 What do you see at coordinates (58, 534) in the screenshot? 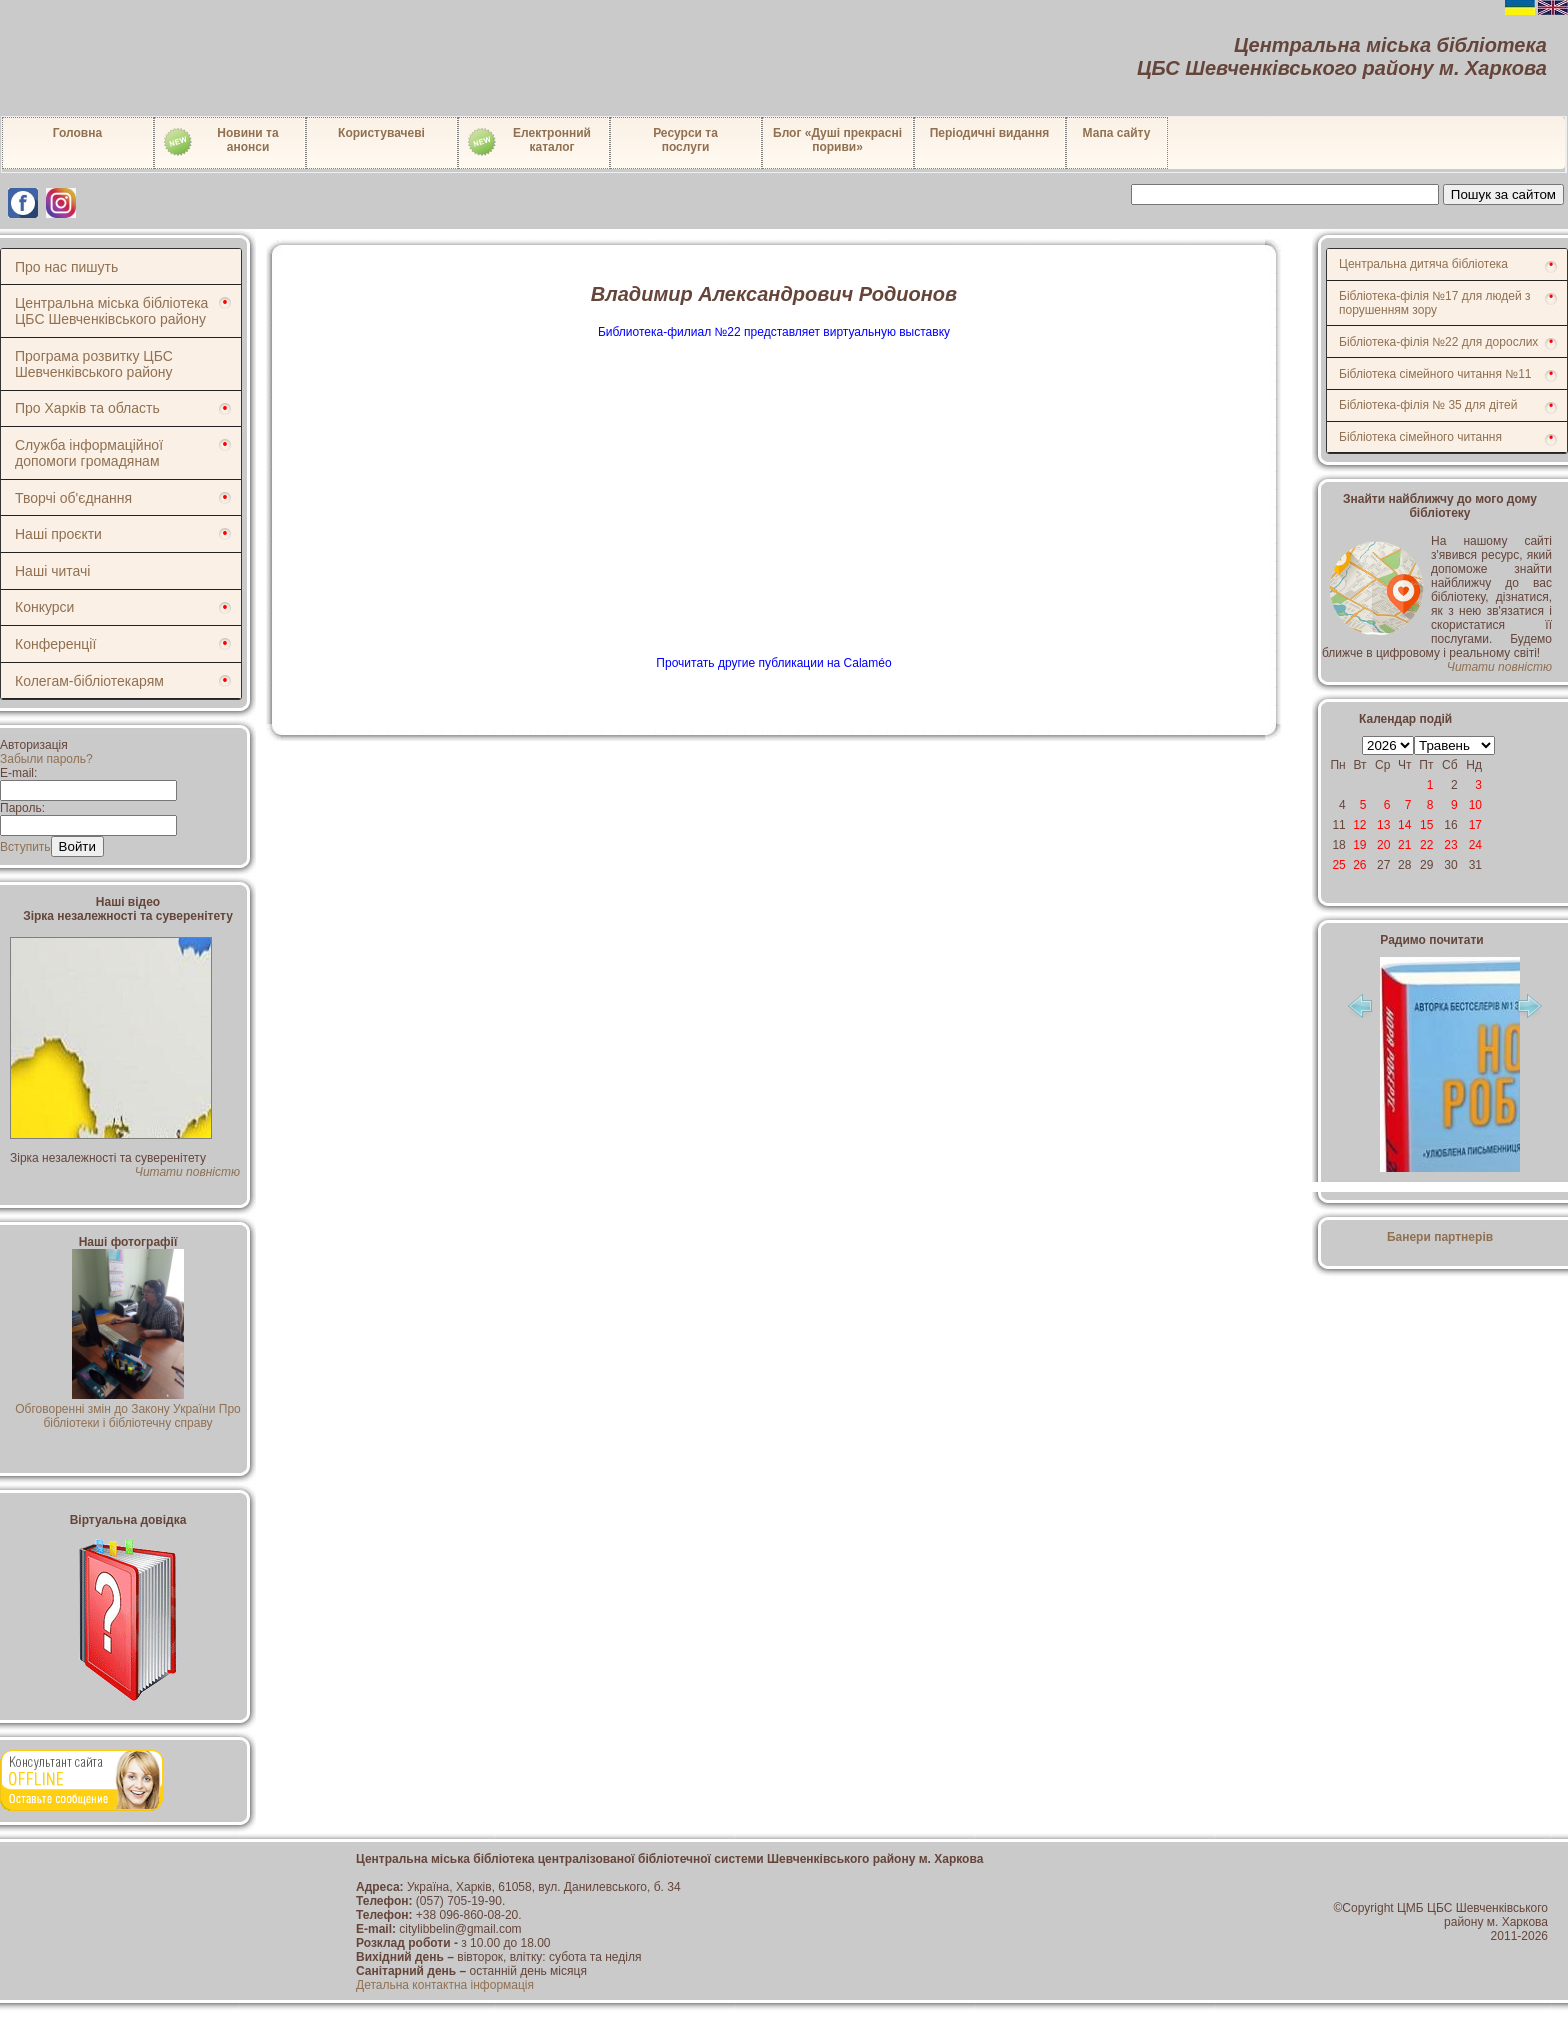
I see `Наші проєкти` at bounding box center [58, 534].